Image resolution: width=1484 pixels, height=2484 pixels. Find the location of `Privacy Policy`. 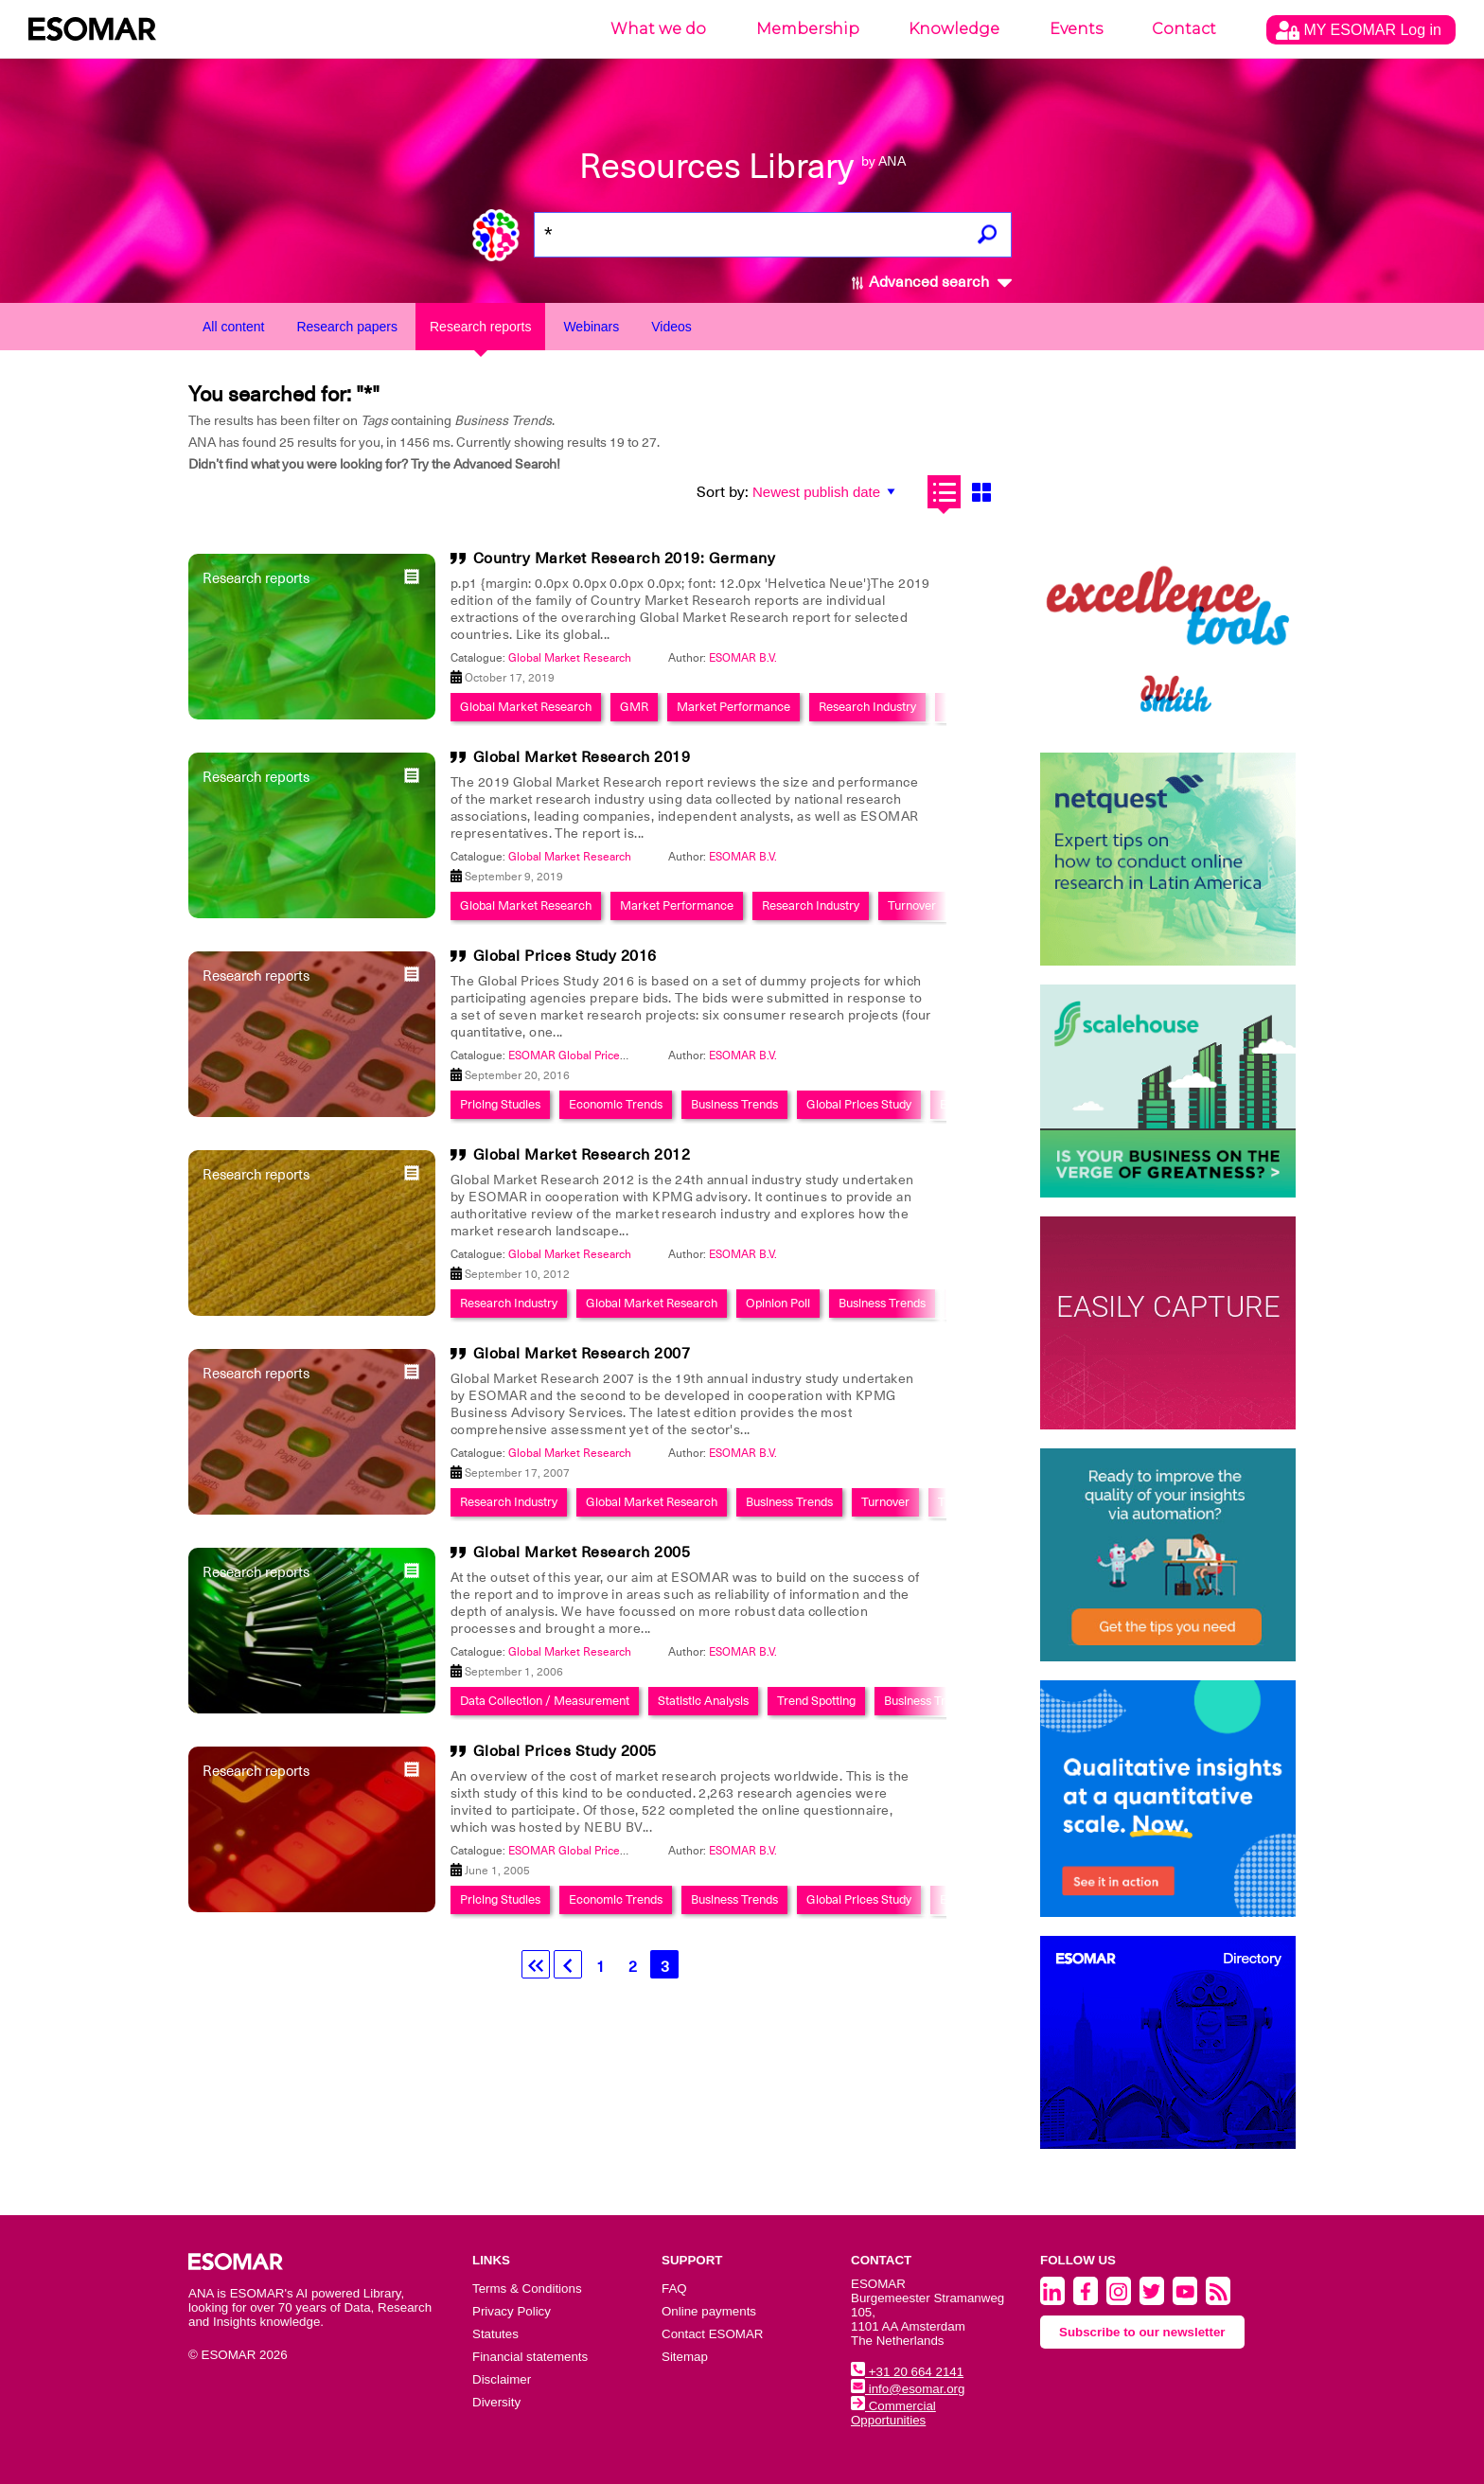

Privacy Policy is located at coordinates (511, 2311).